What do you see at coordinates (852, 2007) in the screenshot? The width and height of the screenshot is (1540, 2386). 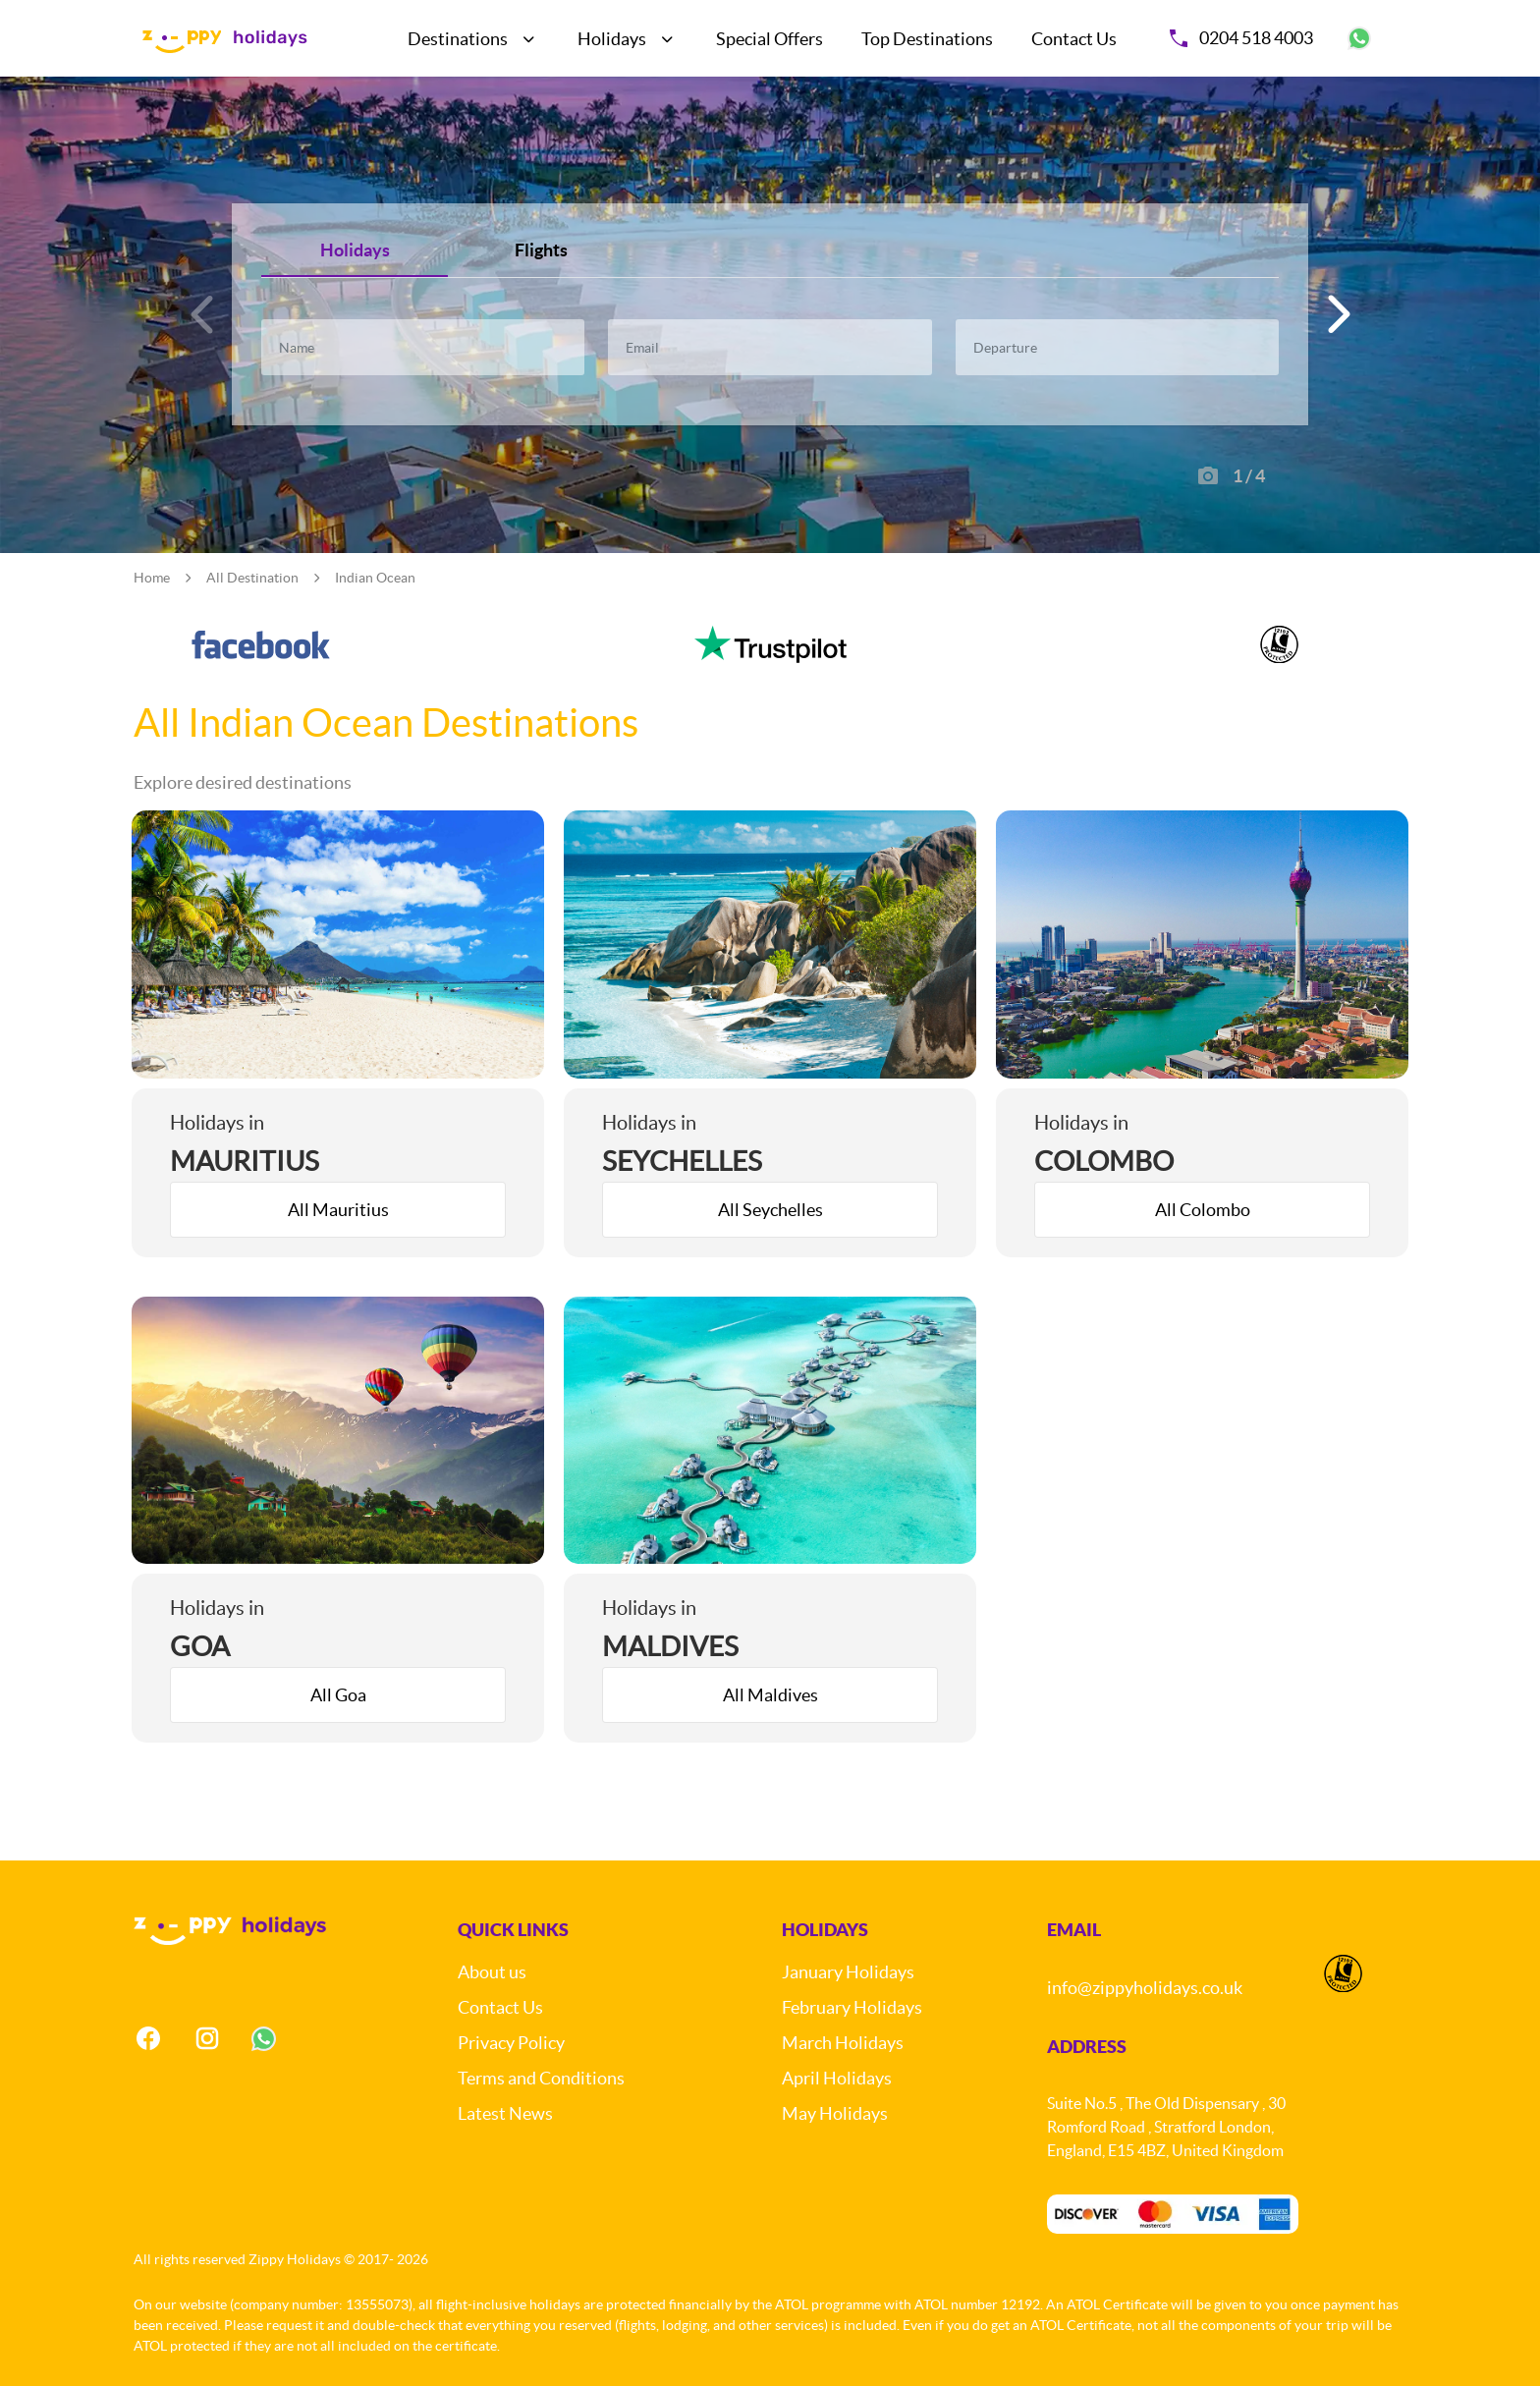 I see `February Holidays` at bounding box center [852, 2007].